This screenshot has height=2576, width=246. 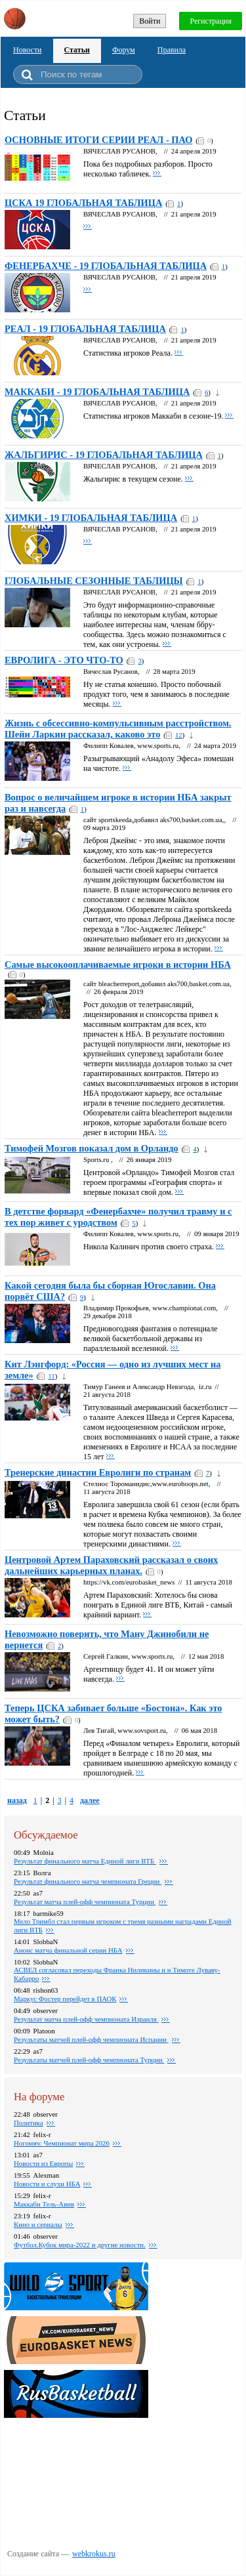 I want to click on РЕАЛ - 19 ГЛОБАЛЬНАЯ ТАБЛИЦА, so click(x=85, y=328).